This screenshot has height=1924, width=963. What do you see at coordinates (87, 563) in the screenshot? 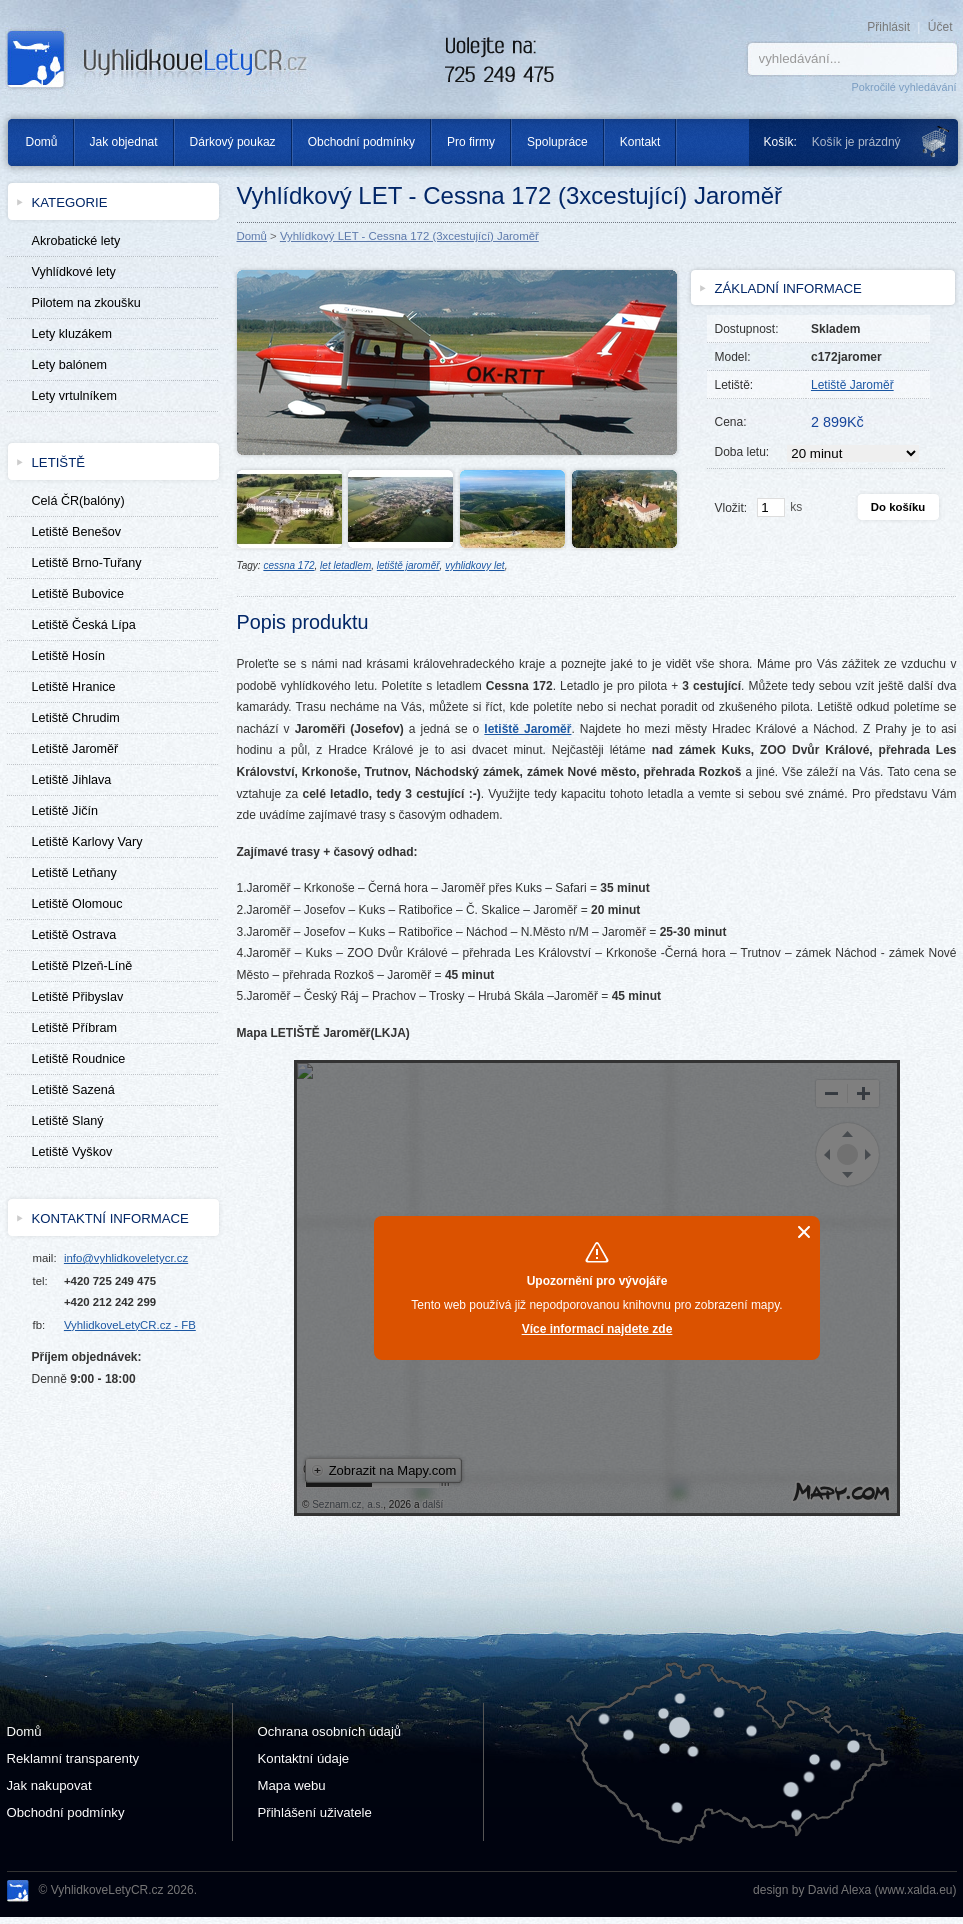
I see `Letiště Brno-Tuřany` at bounding box center [87, 563].